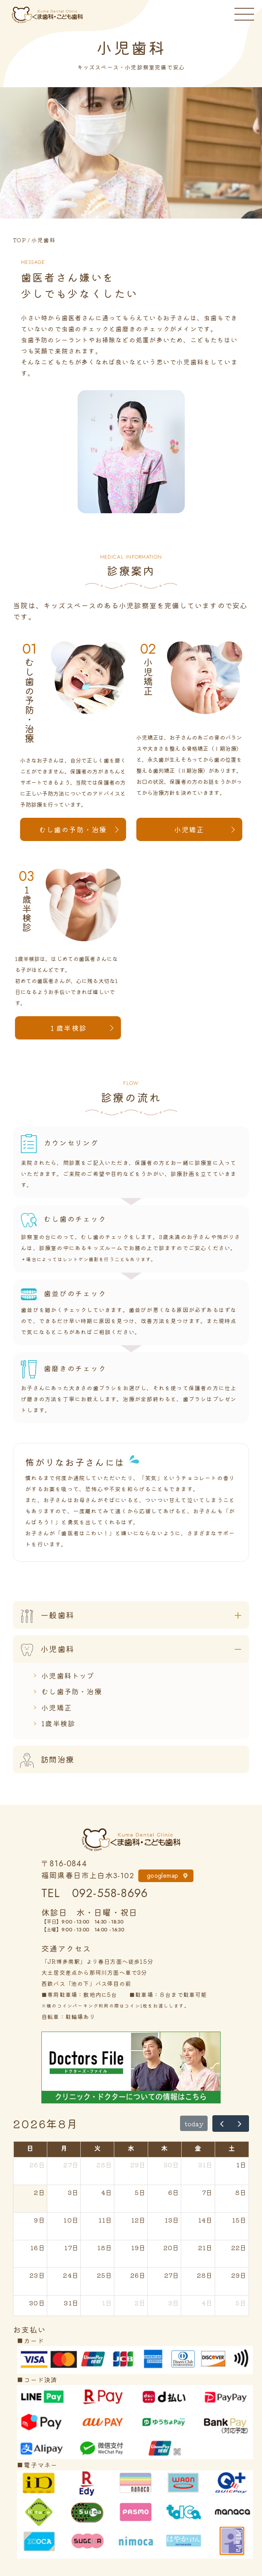 The image size is (262, 2576). What do you see at coordinates (164, 2148) in the screenshot?
I see `木 [木曜日]` at bounding box center [164, 2148].